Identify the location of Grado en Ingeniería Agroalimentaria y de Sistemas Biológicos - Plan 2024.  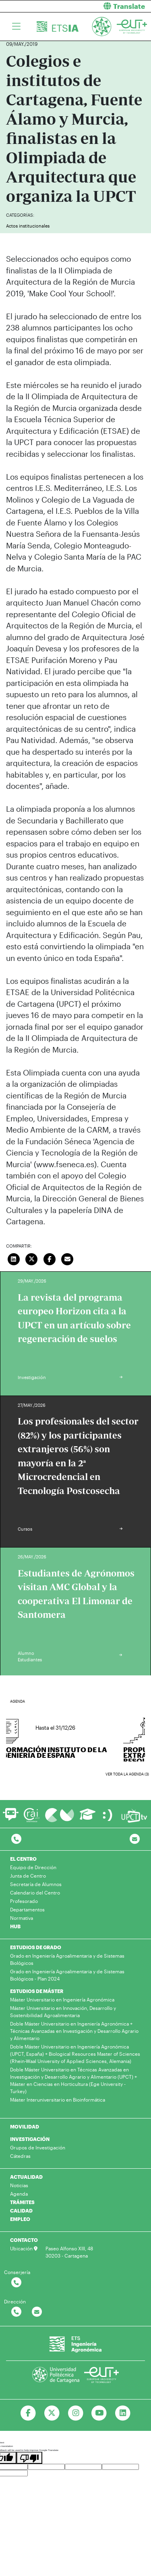
(67, 1974).